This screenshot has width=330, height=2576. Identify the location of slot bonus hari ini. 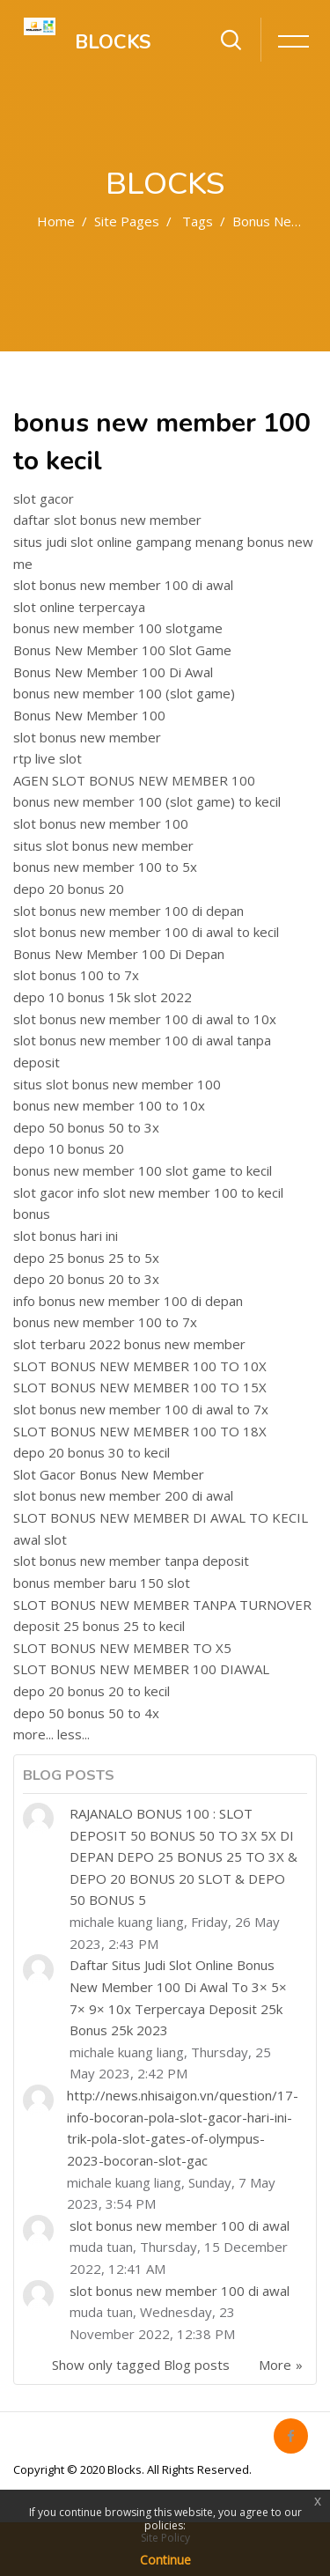
(65, 1235).